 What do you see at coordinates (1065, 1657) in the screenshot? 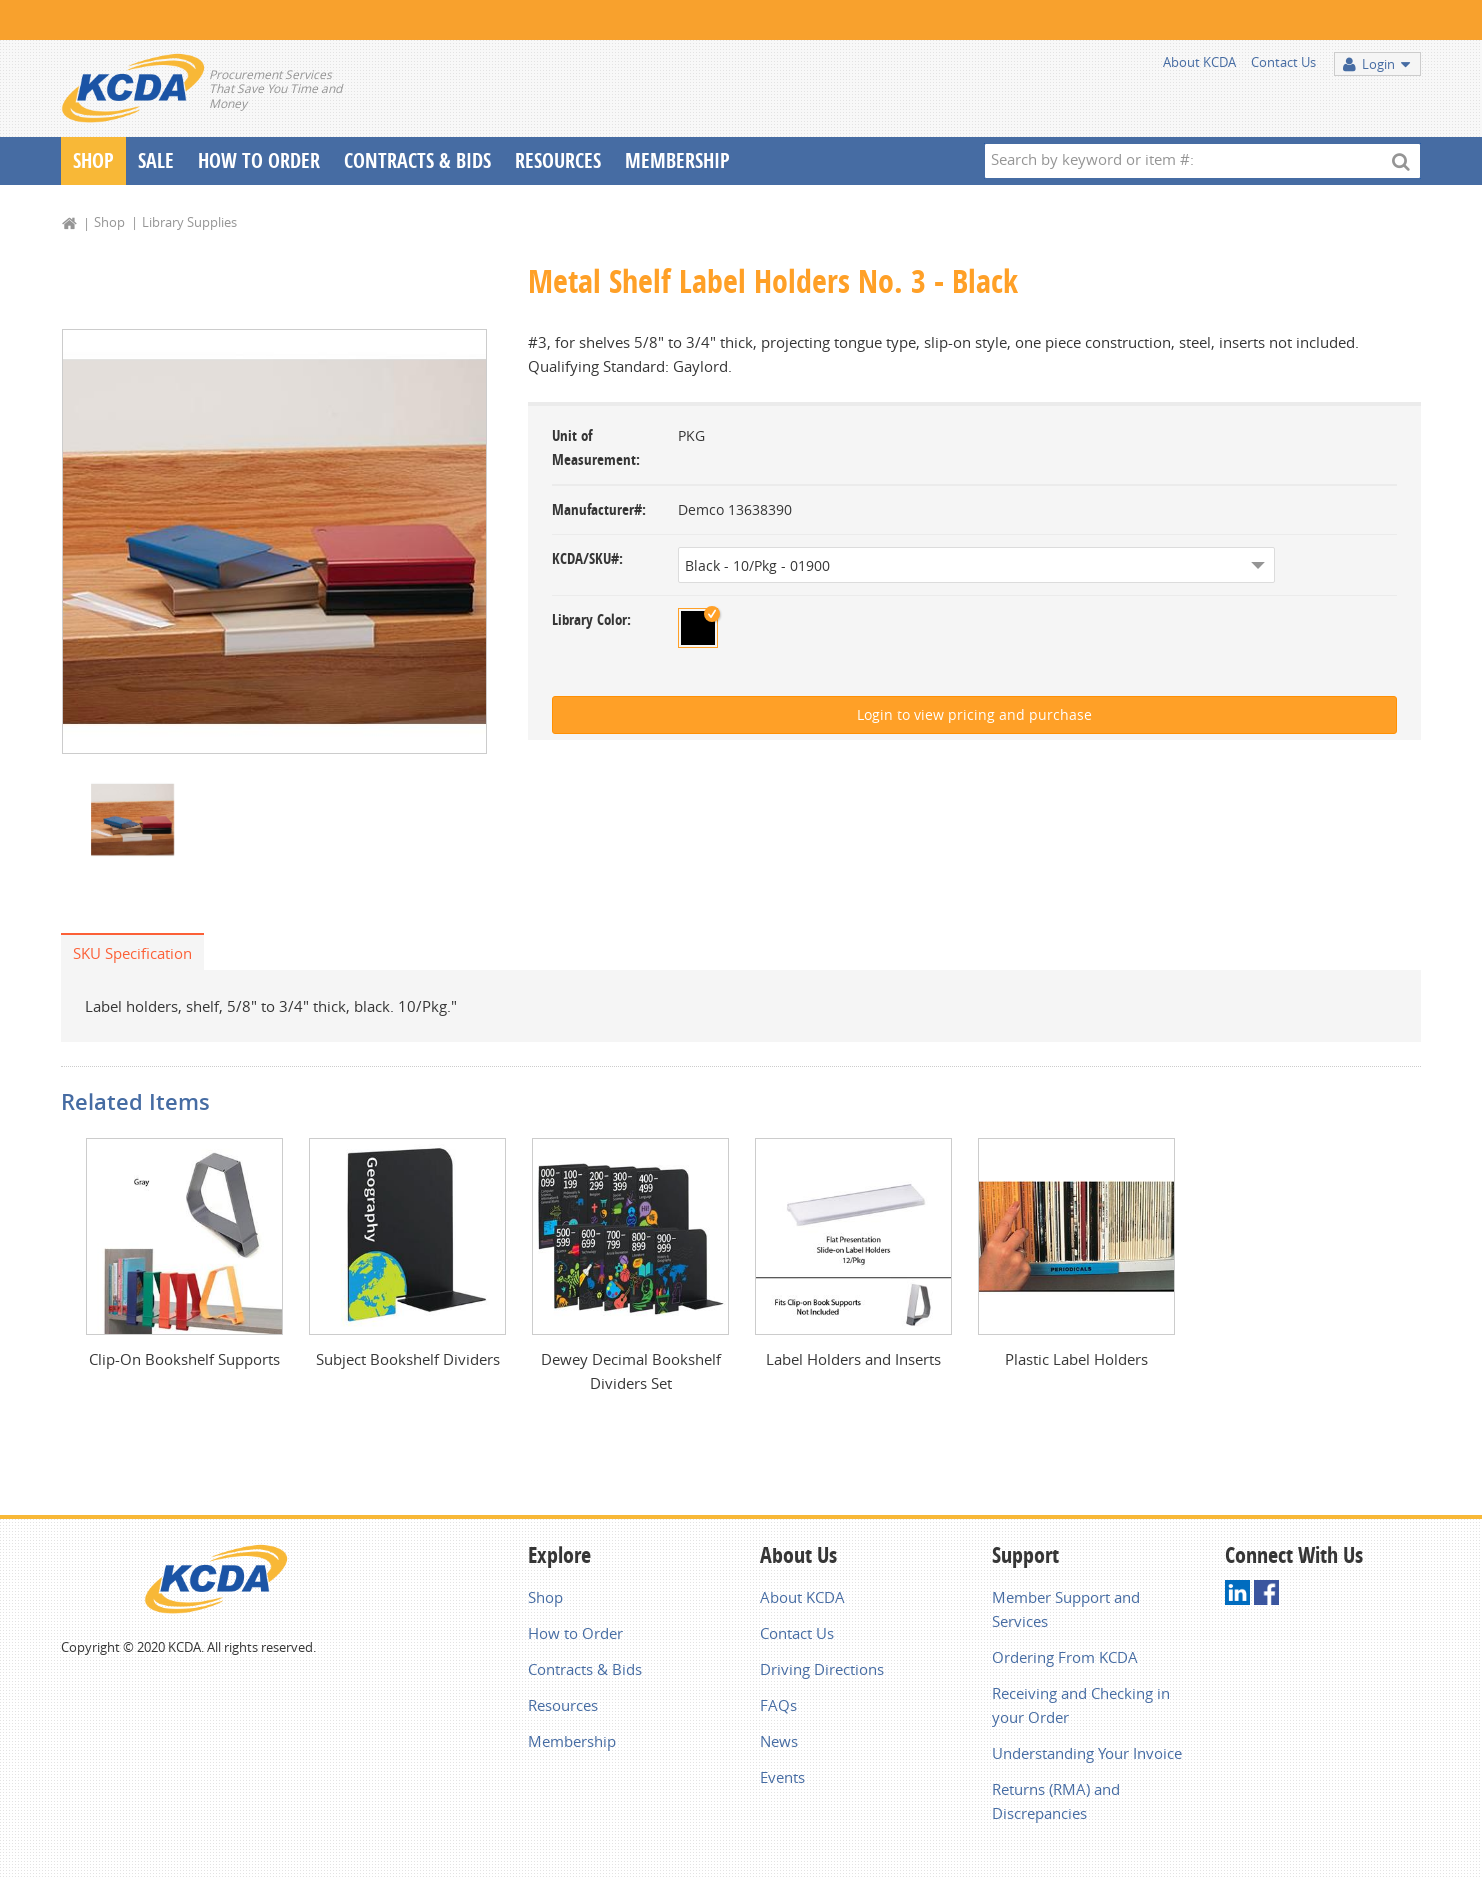
I see `Ordering From KCDA` at bounding box center [1065, 1657].